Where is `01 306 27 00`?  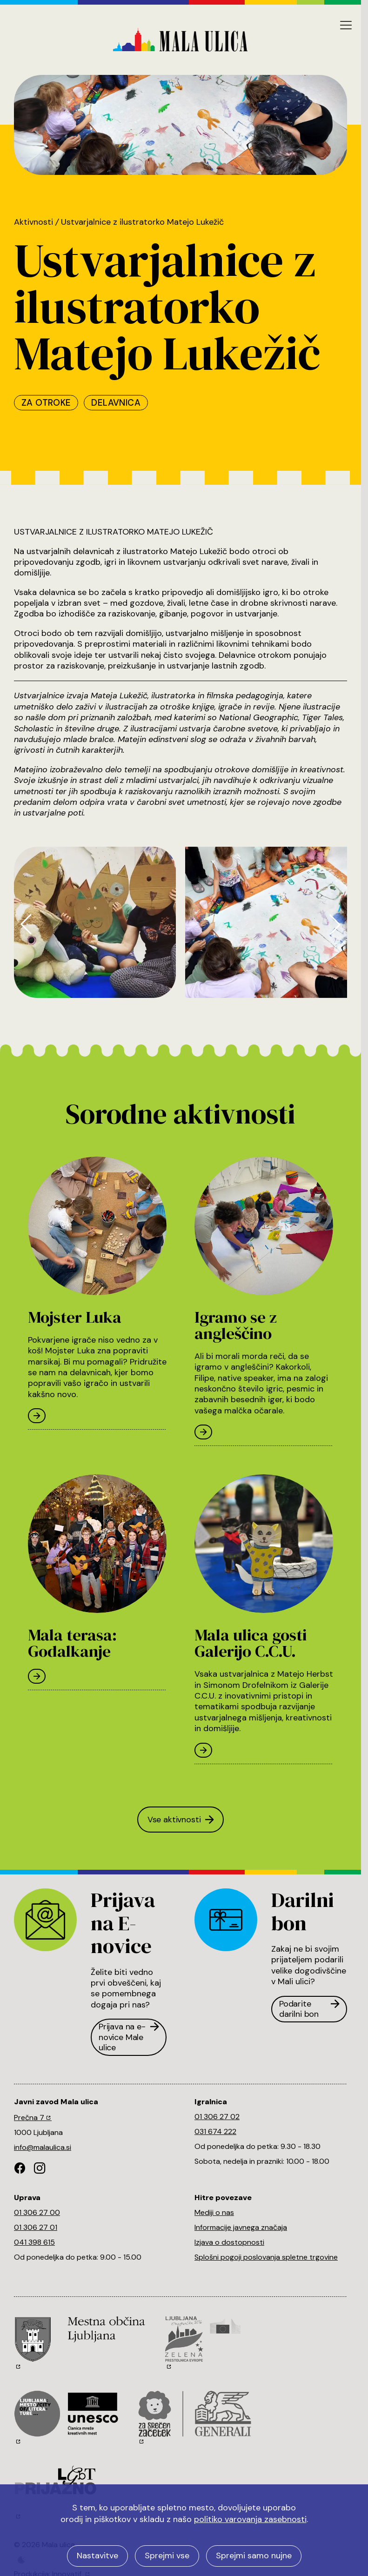
01 306 27 00 is located at coordinates (37, 2212).